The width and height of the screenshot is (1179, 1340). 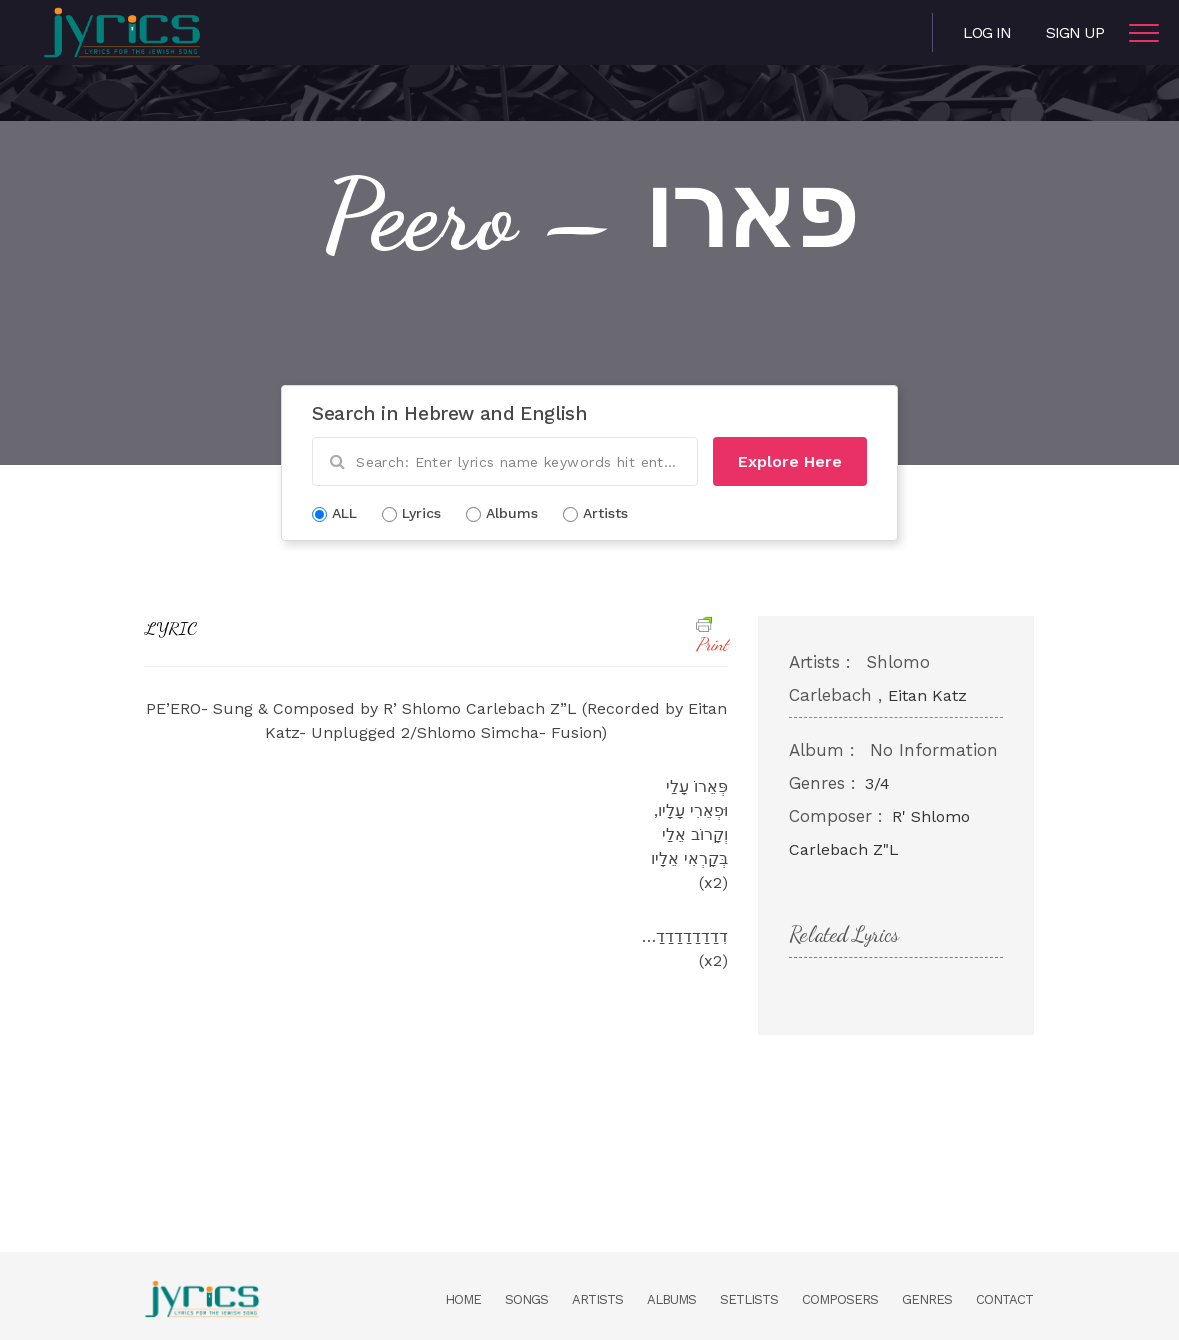 What do you see at coordinates (927, 695) in the screenshot?
I see `Eitan Katz` at bounding box center [927, 695].